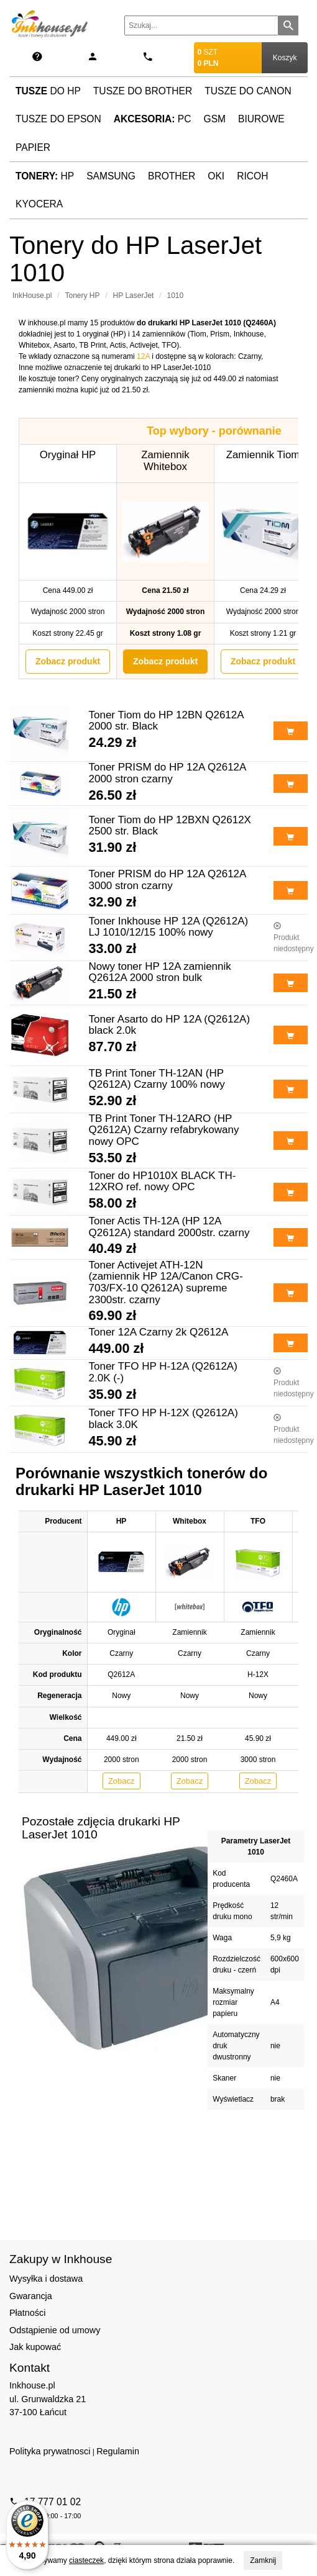 This screenshot has width=317, height=2576. Describe the element at coordinates (215, 119) in the screenshot. I see `GSM` at that location.